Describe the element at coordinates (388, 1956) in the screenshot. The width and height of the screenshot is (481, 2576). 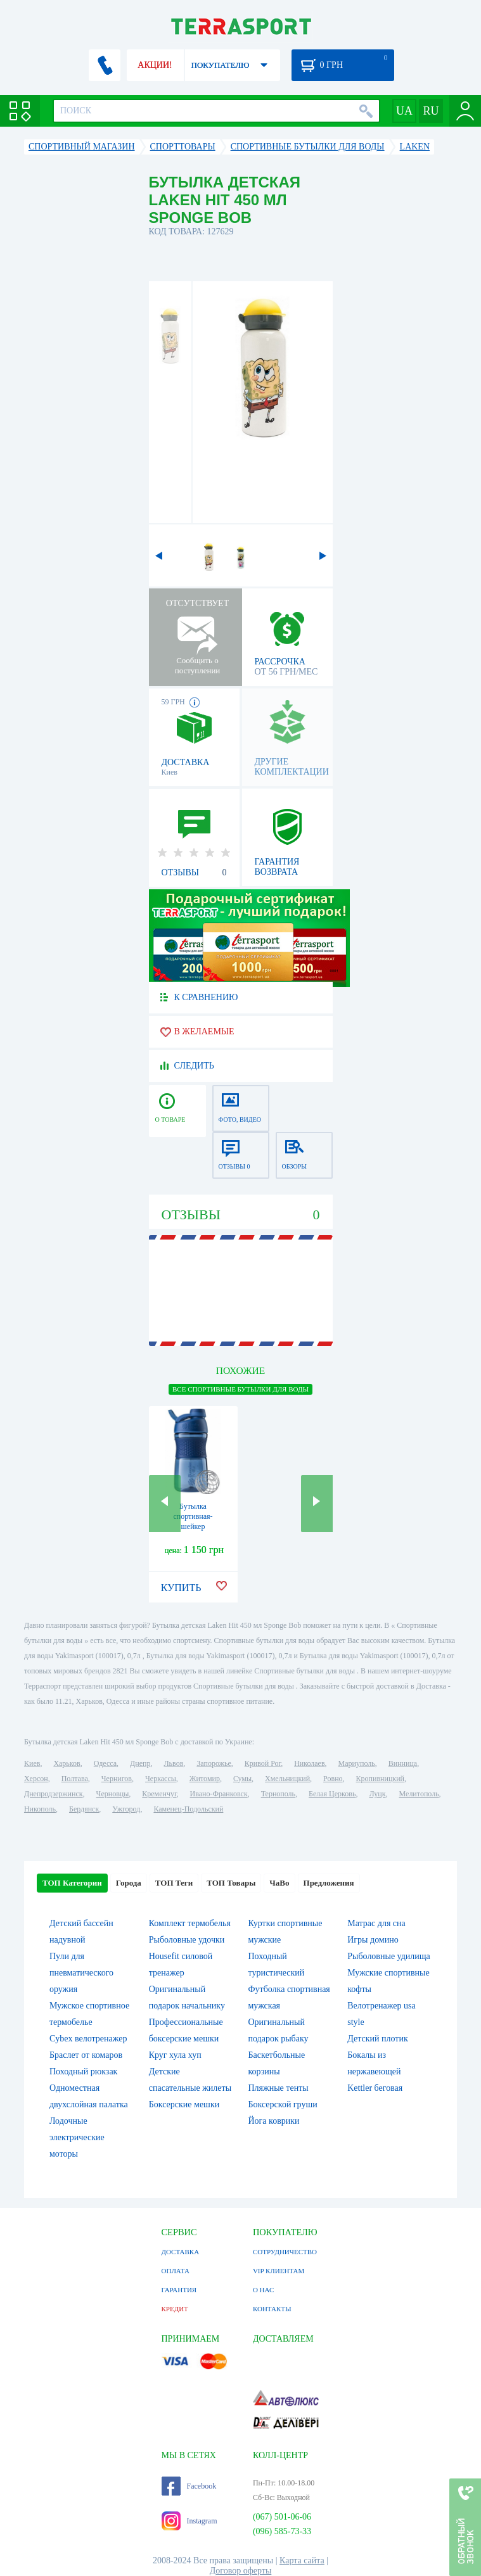
I see `Рыболовные удилища` at that location.